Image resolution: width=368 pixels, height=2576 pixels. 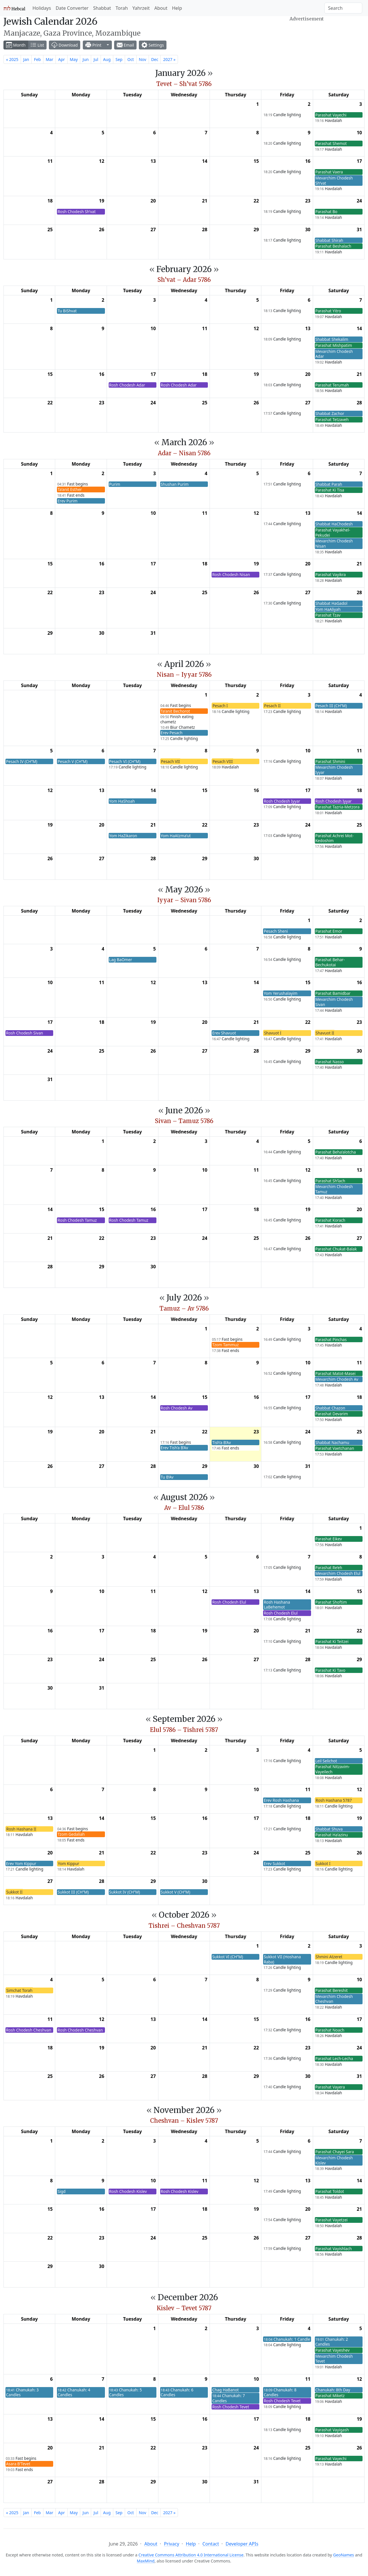 I want to click on Parashat Terumah, so click(x=332, y=385).